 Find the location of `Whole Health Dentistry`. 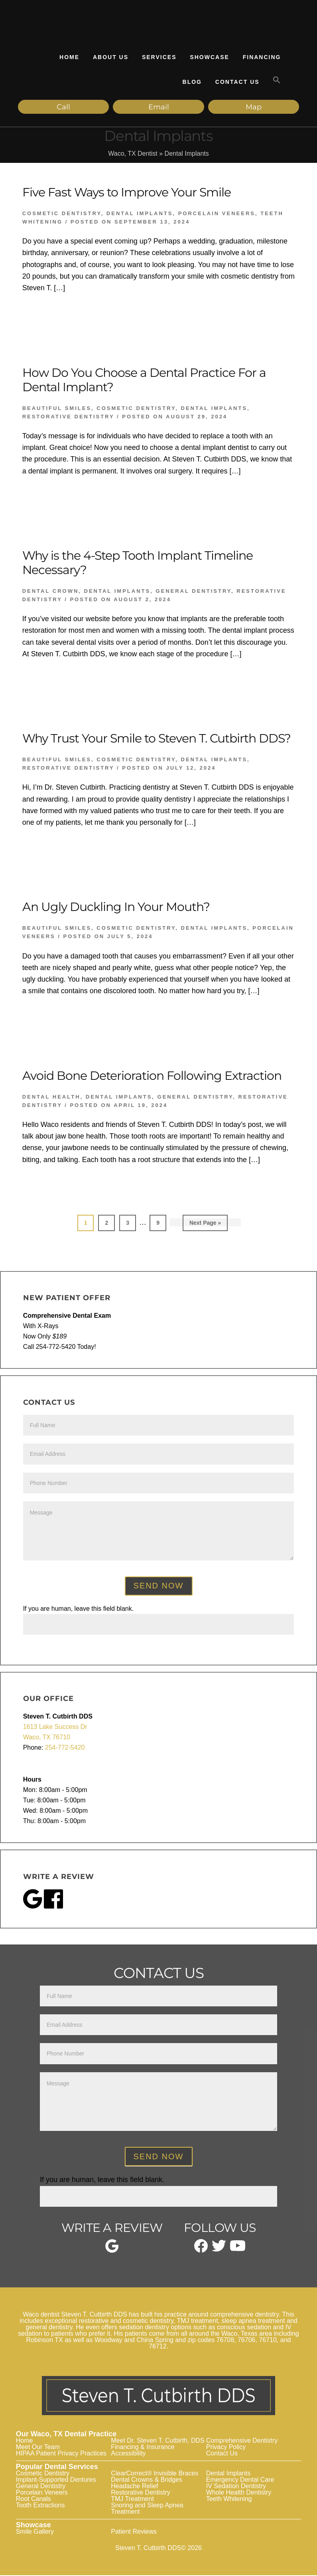

Whole Health Dentistry is located at coordinates (239, 2493).